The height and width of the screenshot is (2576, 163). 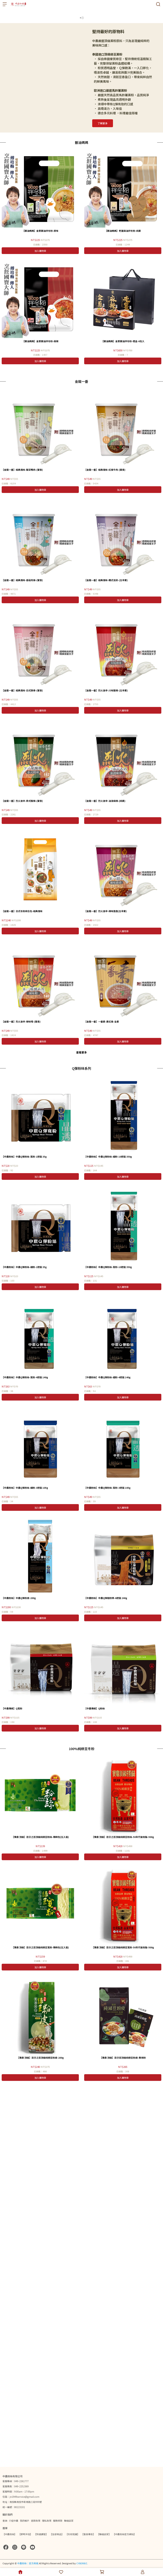 What do you see at coordinates (108, 1573) in the screenshot?
I see `【中農粉絲】中農Q彈粉絲-寬粉-10把裝 350g` at bounding box center [108, 1573].